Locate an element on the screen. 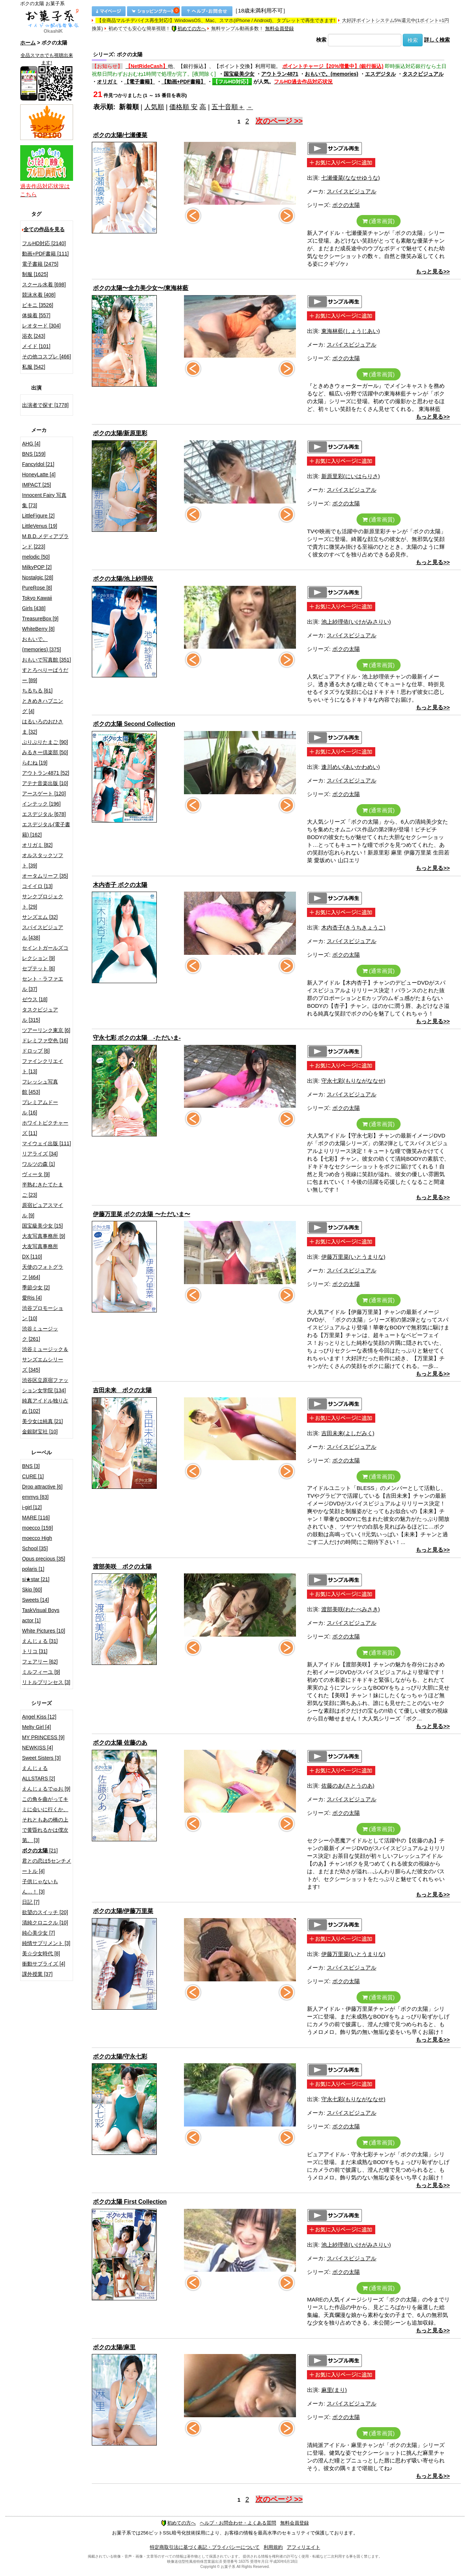  サンクプロジェクト [29] is located at coordinates (42, 901).